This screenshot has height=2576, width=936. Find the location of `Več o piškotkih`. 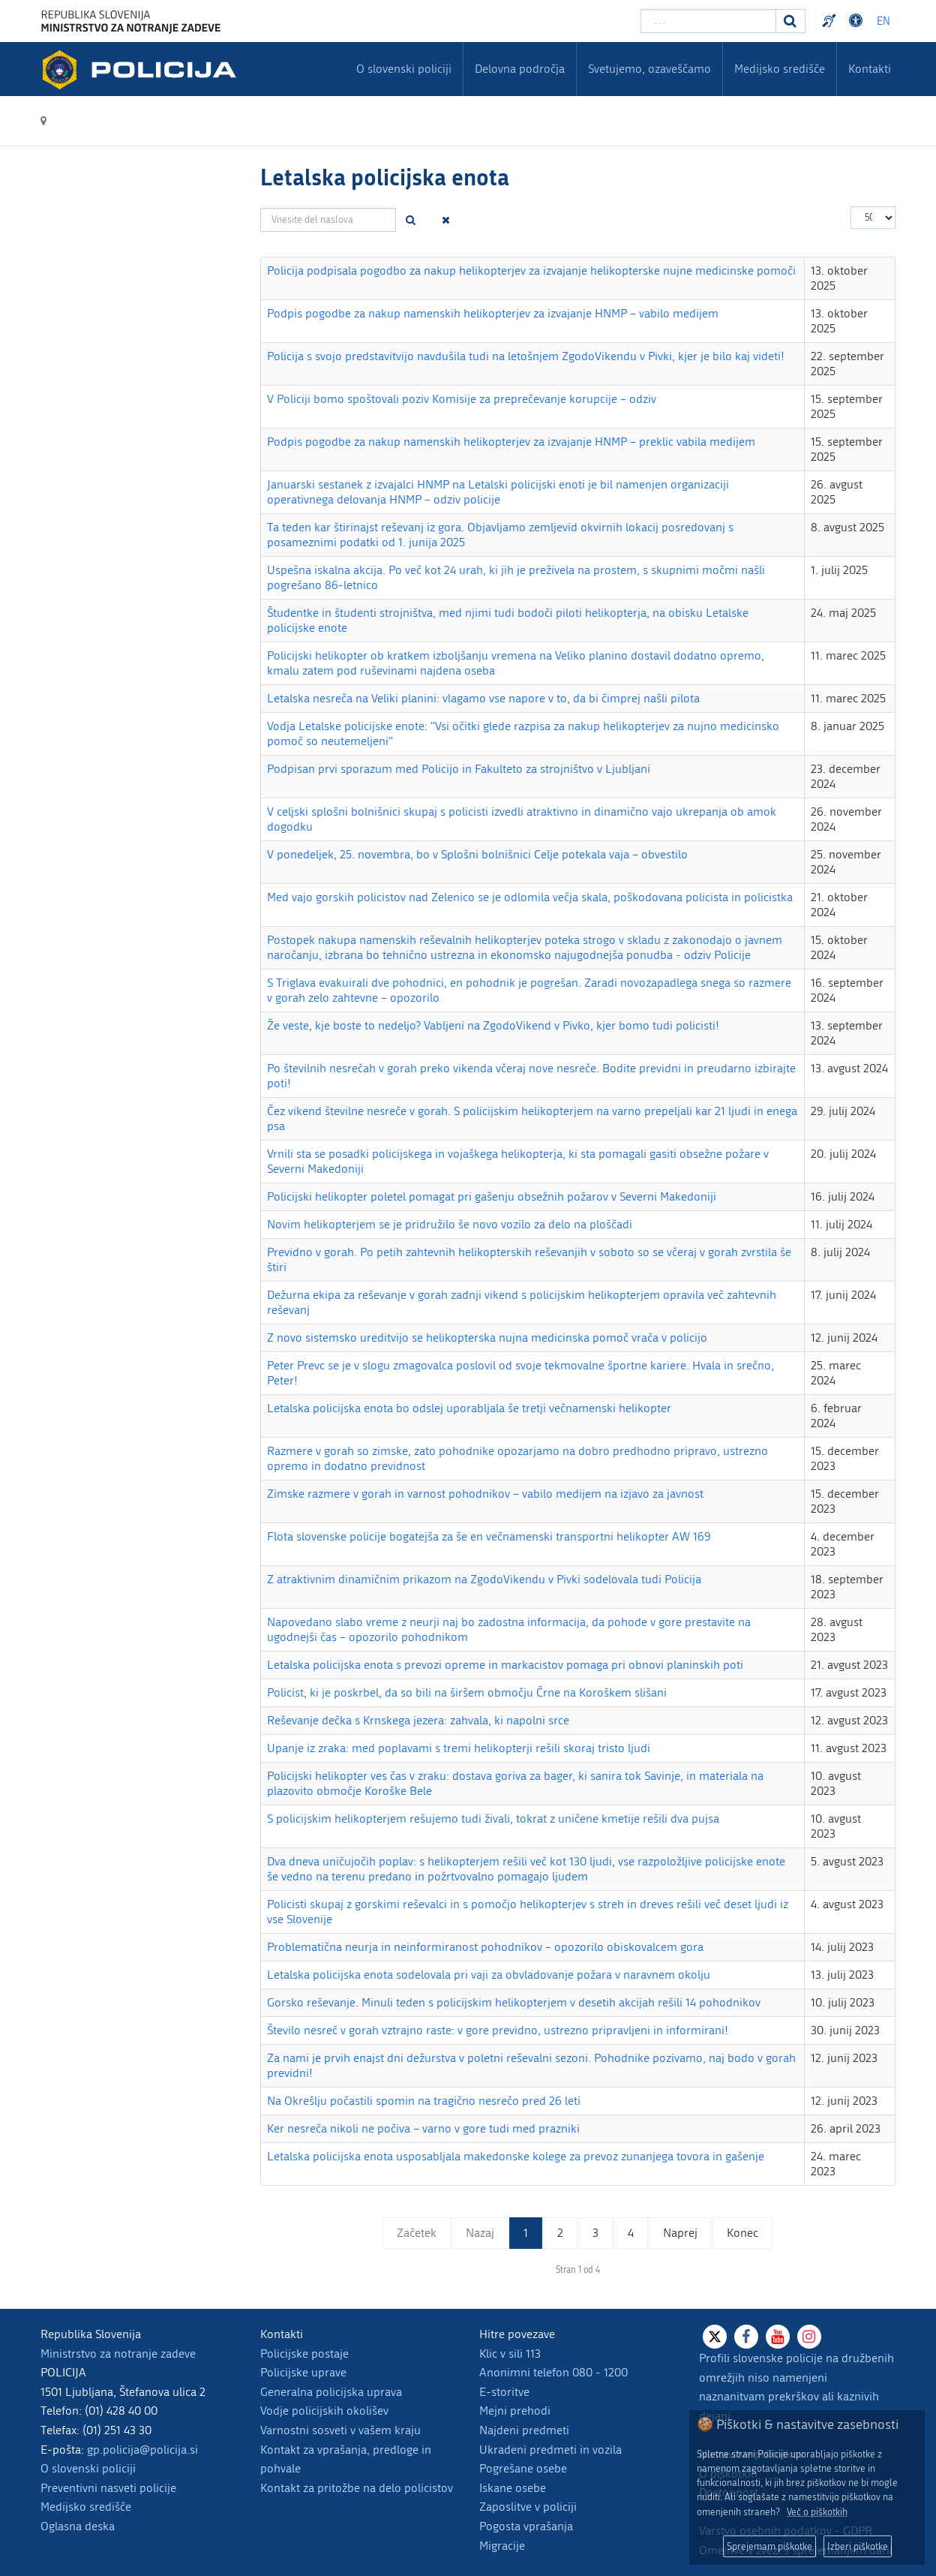

Več o piškotkih is located at coordinates (817, 2511).